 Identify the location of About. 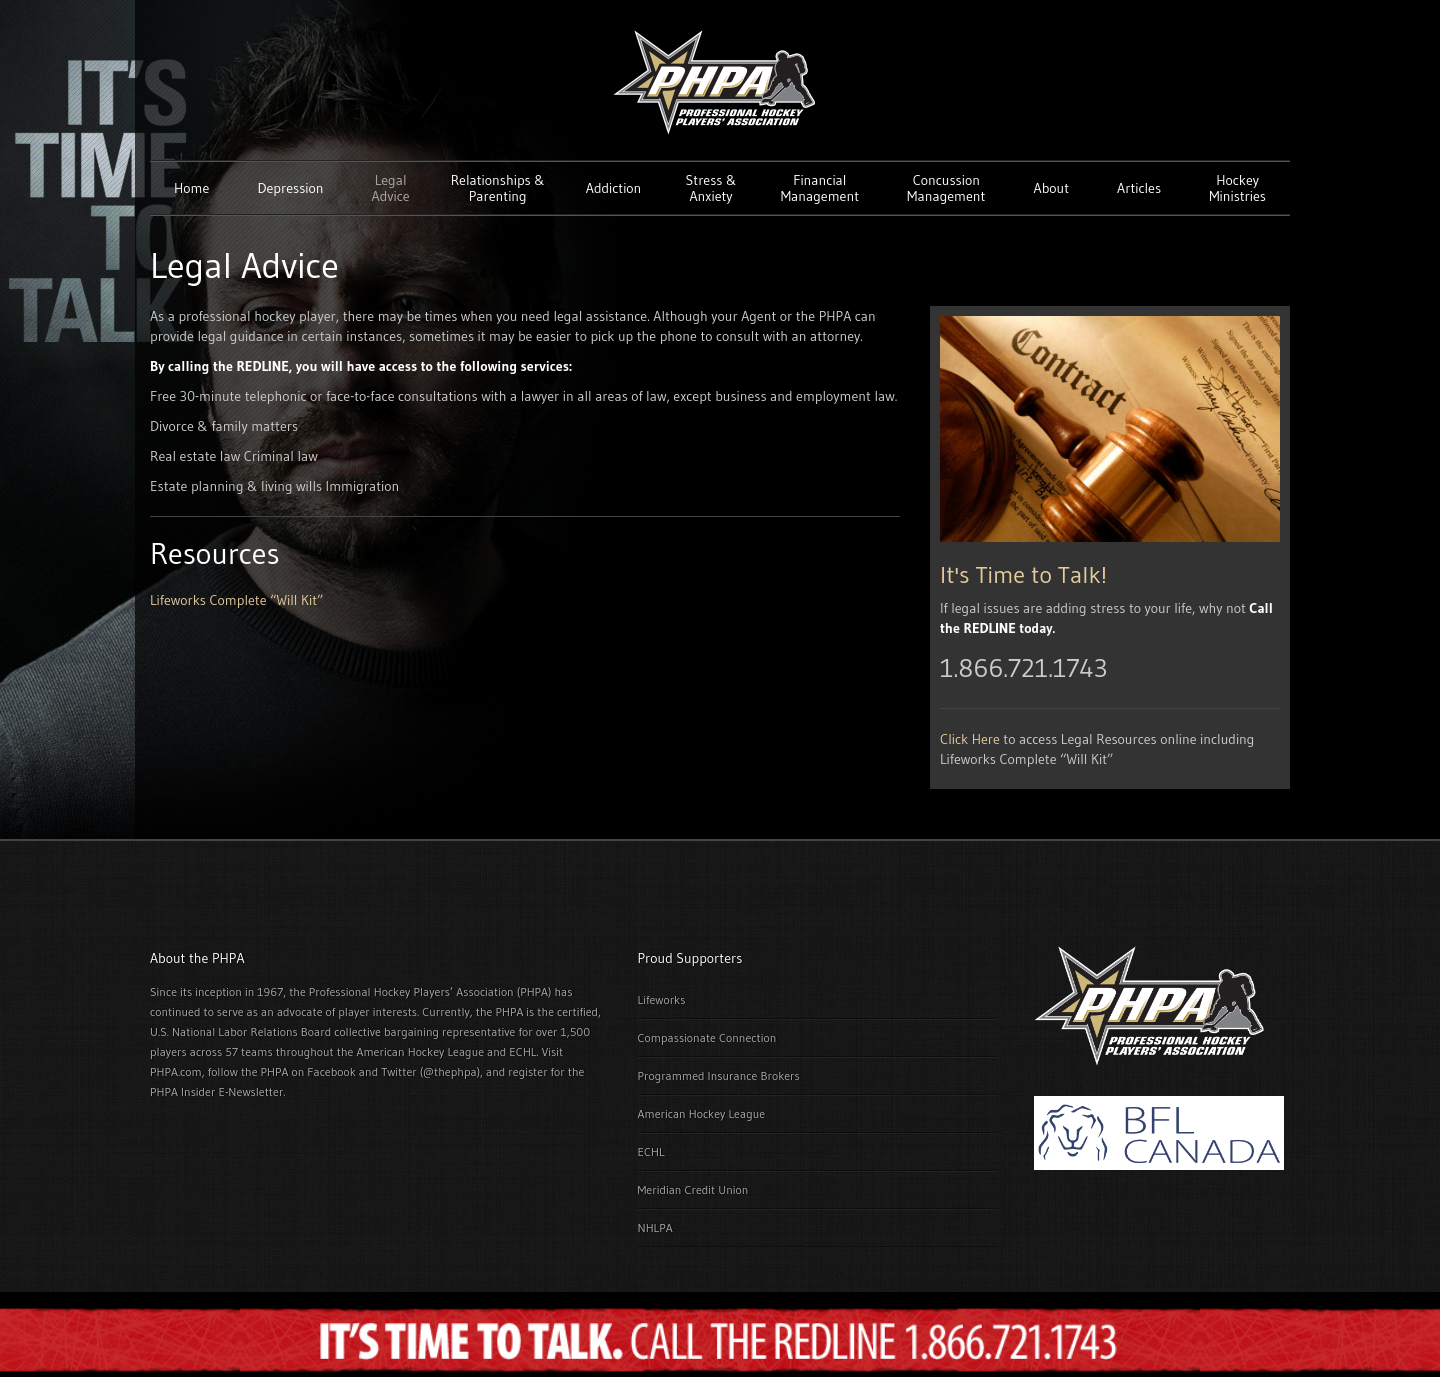
(1051, 188).